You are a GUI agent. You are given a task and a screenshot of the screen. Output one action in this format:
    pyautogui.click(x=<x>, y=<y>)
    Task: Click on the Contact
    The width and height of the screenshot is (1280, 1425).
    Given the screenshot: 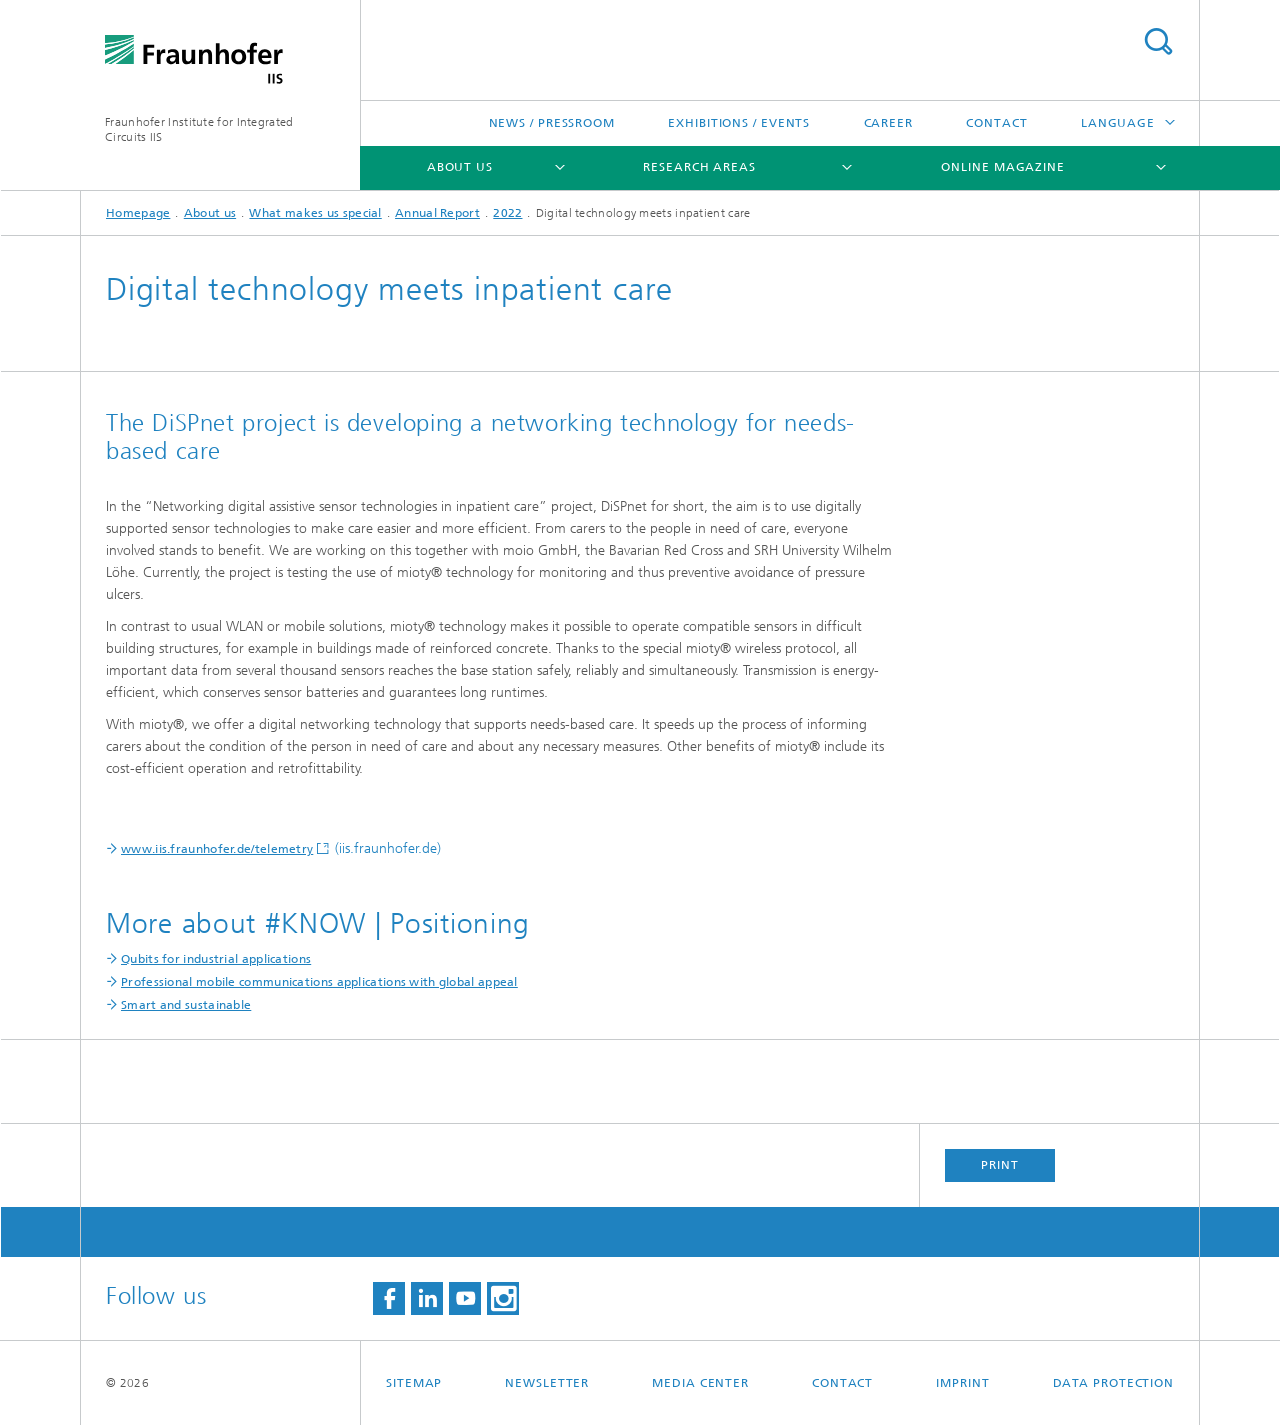 What is the action you would take?
    pyautogui.click(x=996, y=123)
    